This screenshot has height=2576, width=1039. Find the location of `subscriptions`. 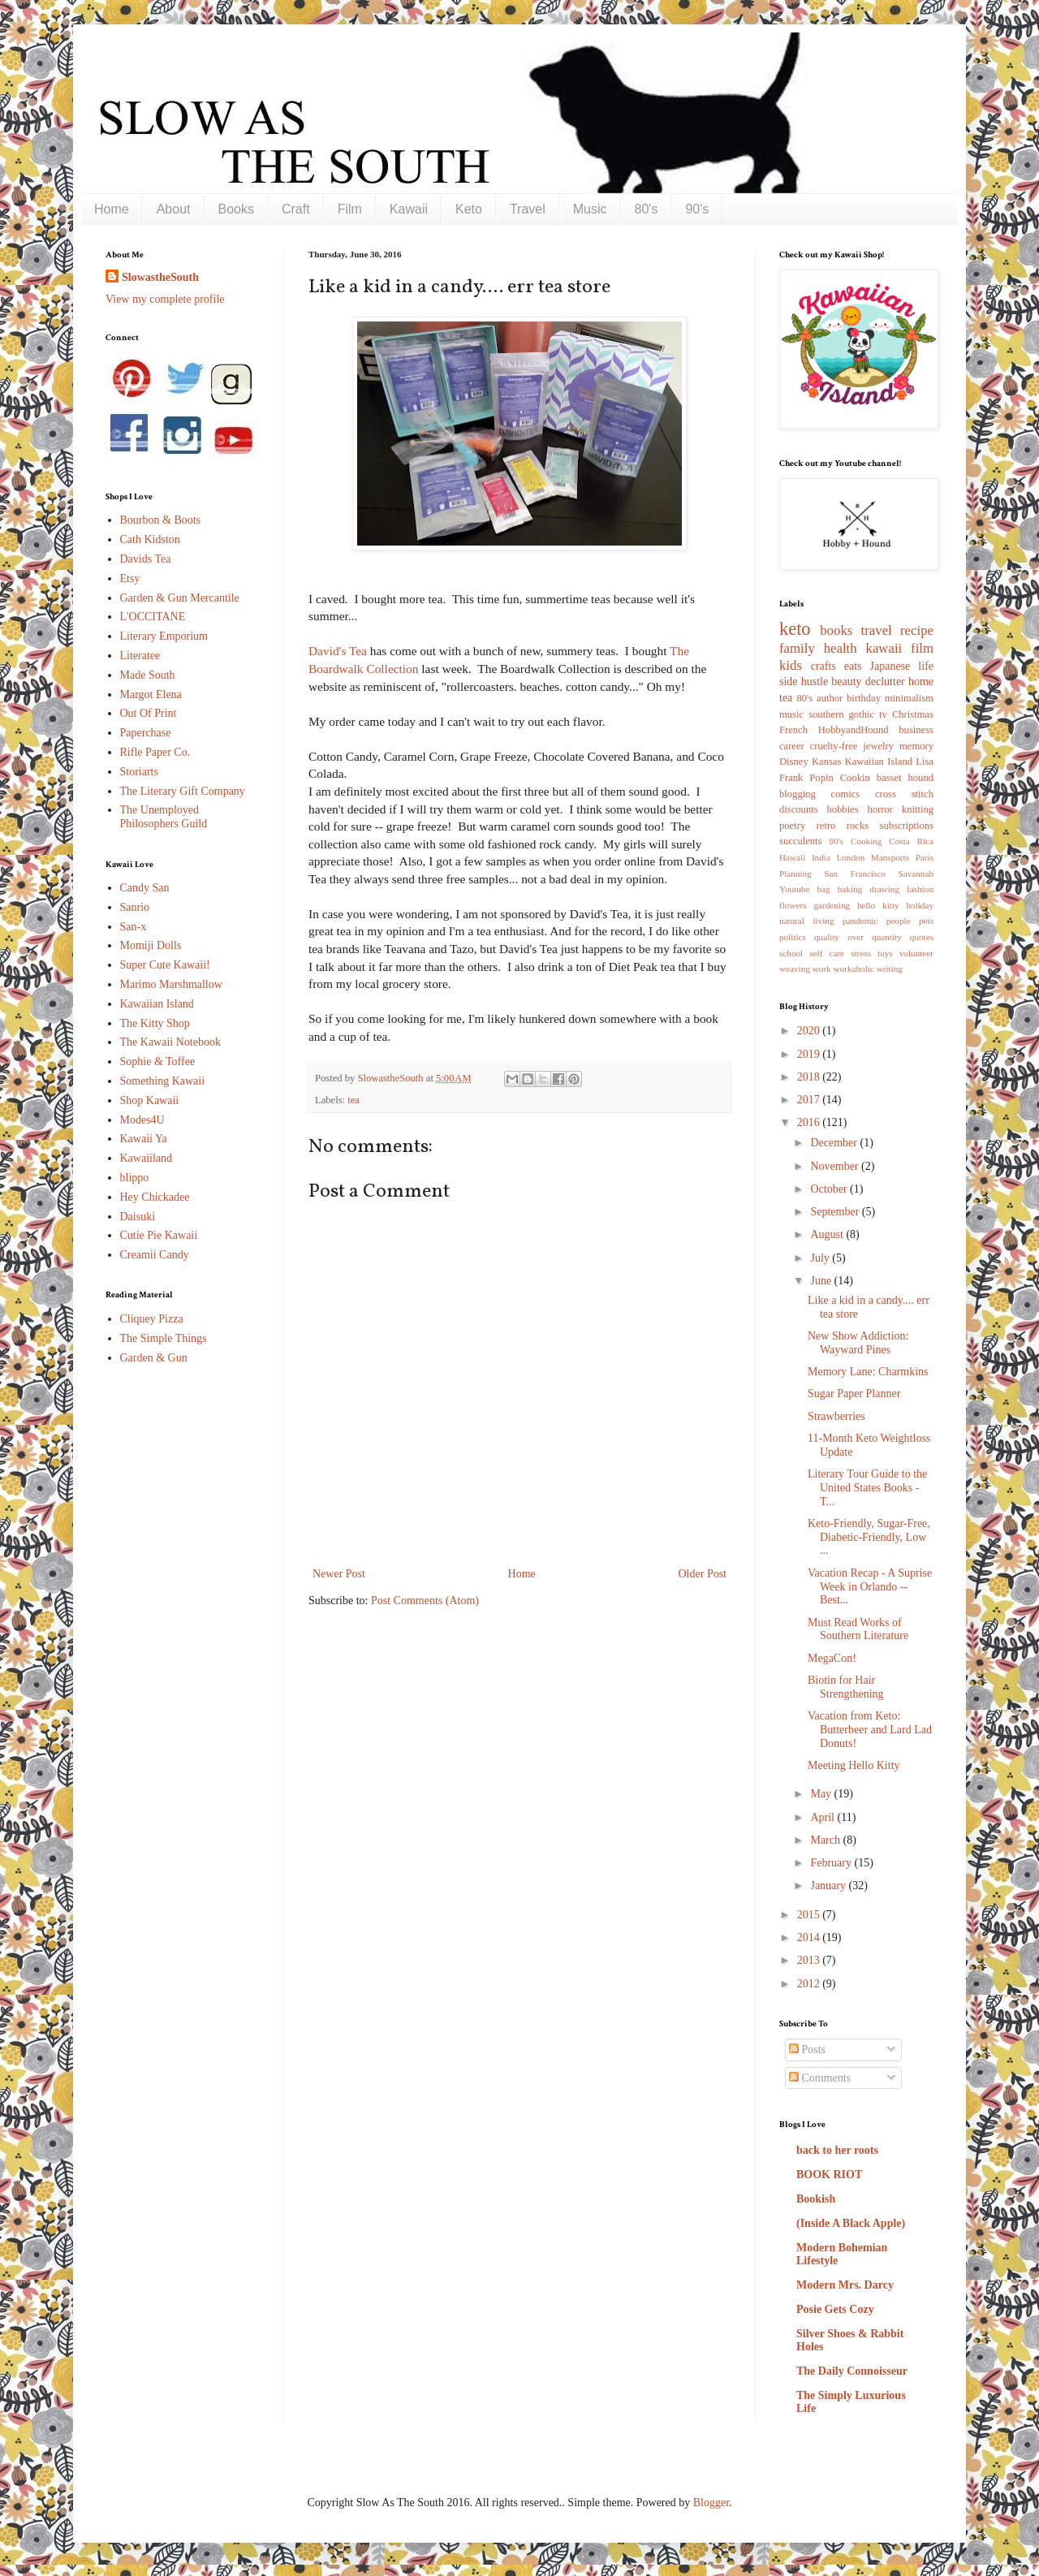

subscriptions is located at coordinates (906, 825).